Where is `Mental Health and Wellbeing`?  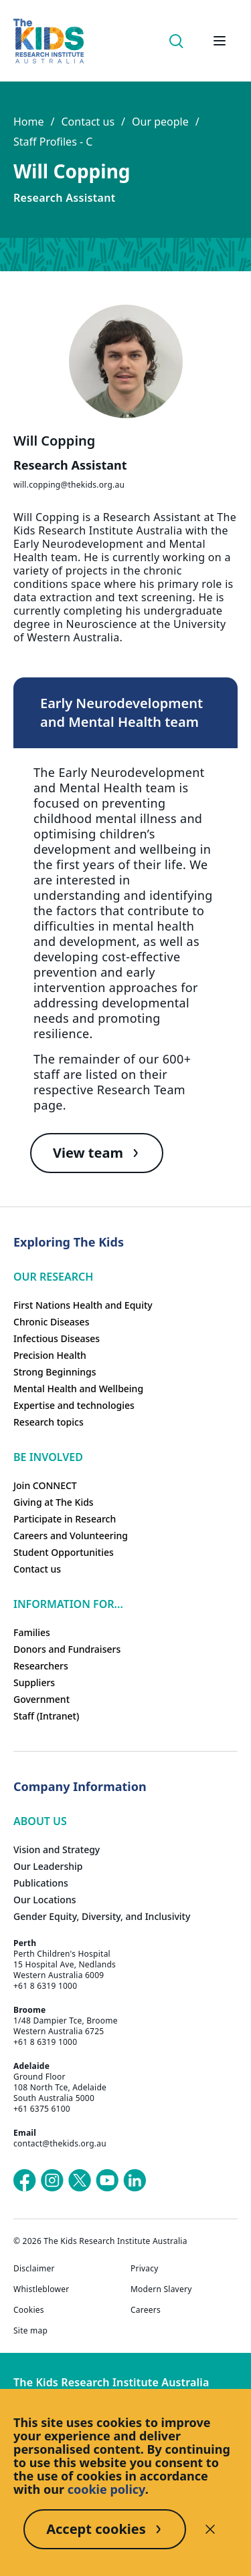 Mental Health and Wellbeing is located at coordinates (78, 1388).